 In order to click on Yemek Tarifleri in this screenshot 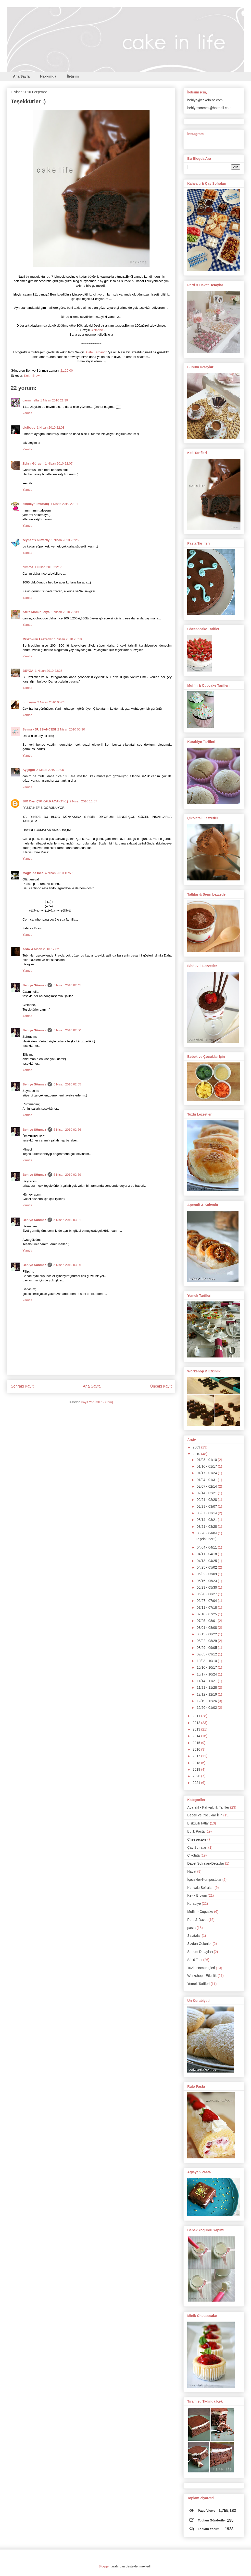, I will do `click(198, 1984)`.